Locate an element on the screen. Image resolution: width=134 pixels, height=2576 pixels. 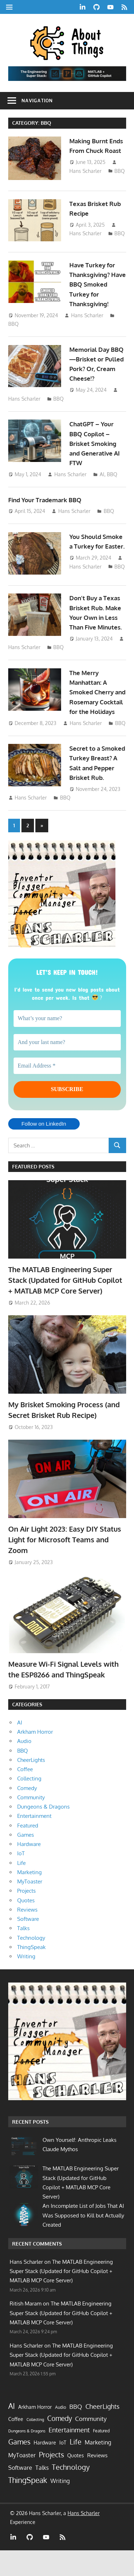
[And your last name?] is located at coordinates (67, 1067).